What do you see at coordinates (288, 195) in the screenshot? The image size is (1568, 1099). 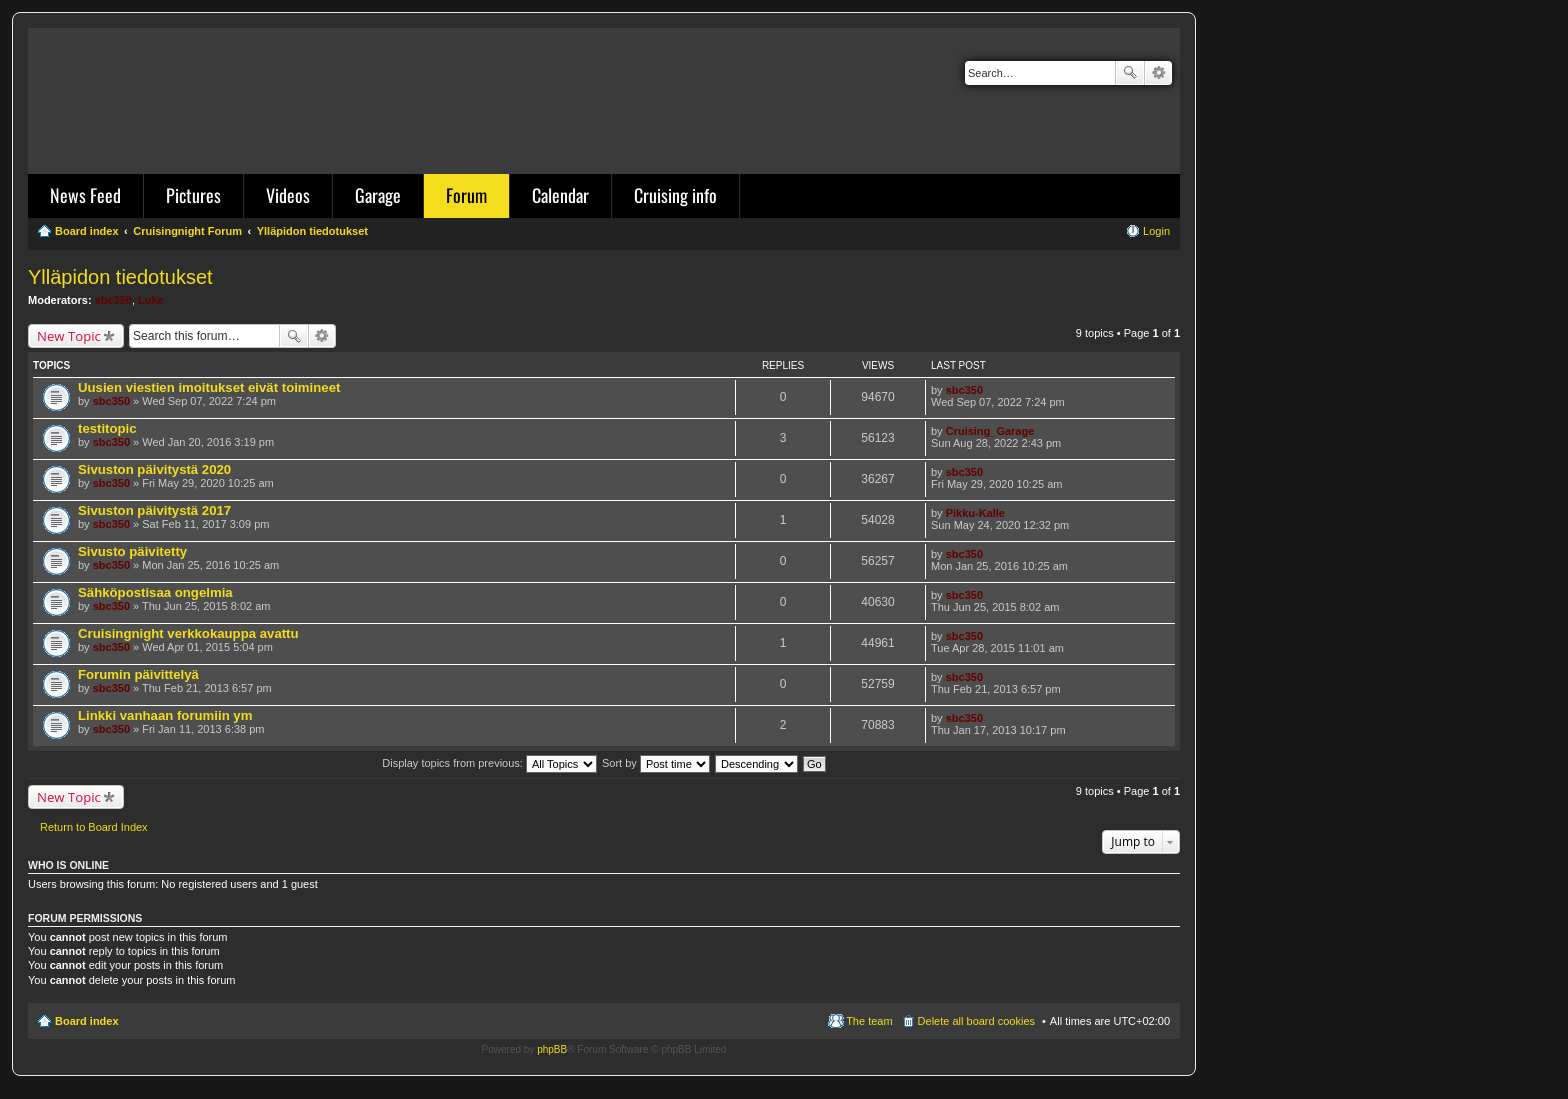 I see `Videos` at bounding box center [288, 195].